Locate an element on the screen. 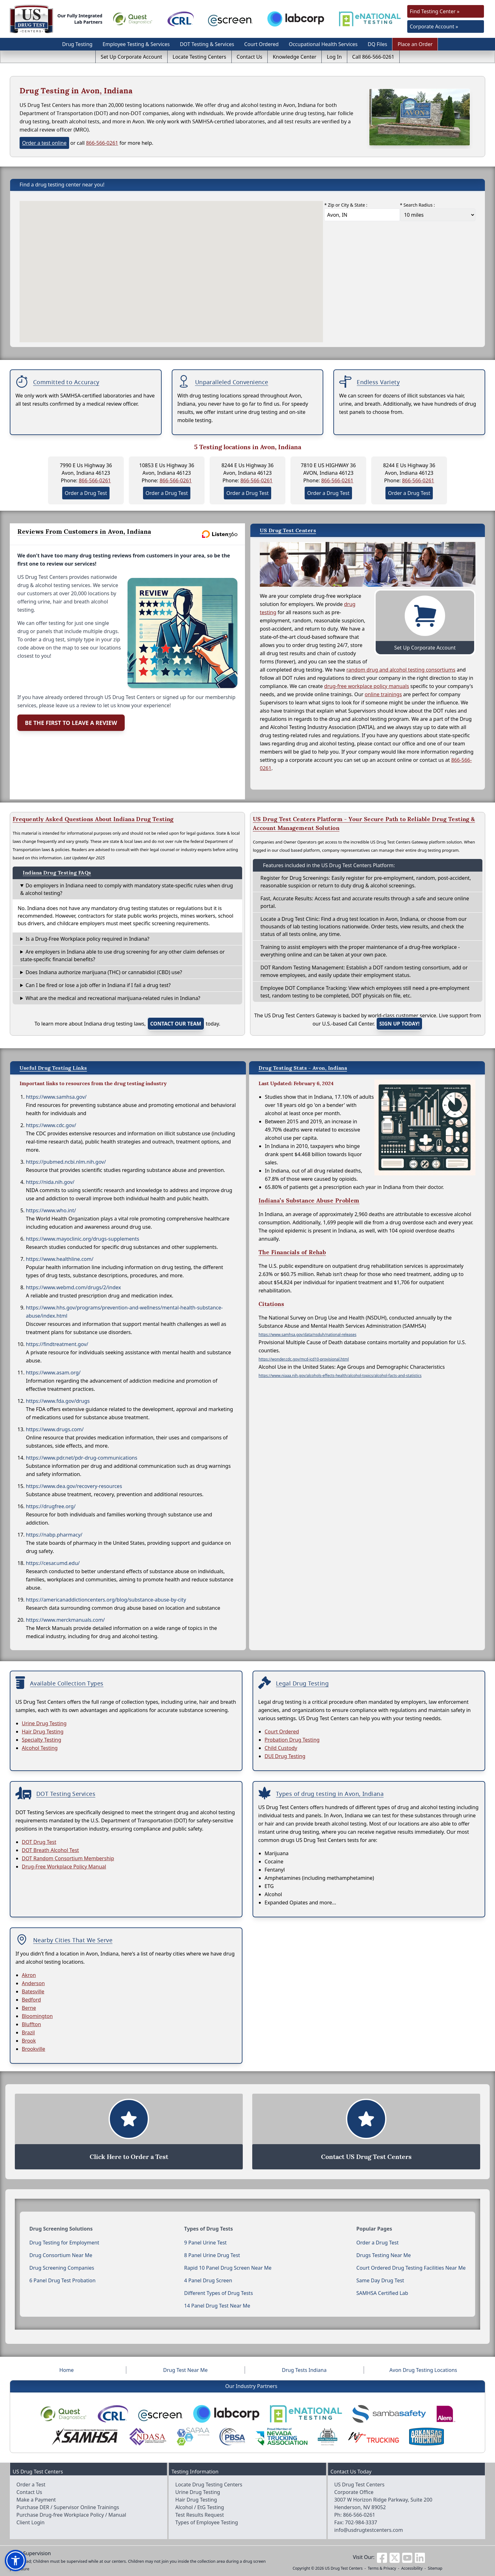 The image size is (495, 2576). Court Ordered is located at coordinates (261, 44).